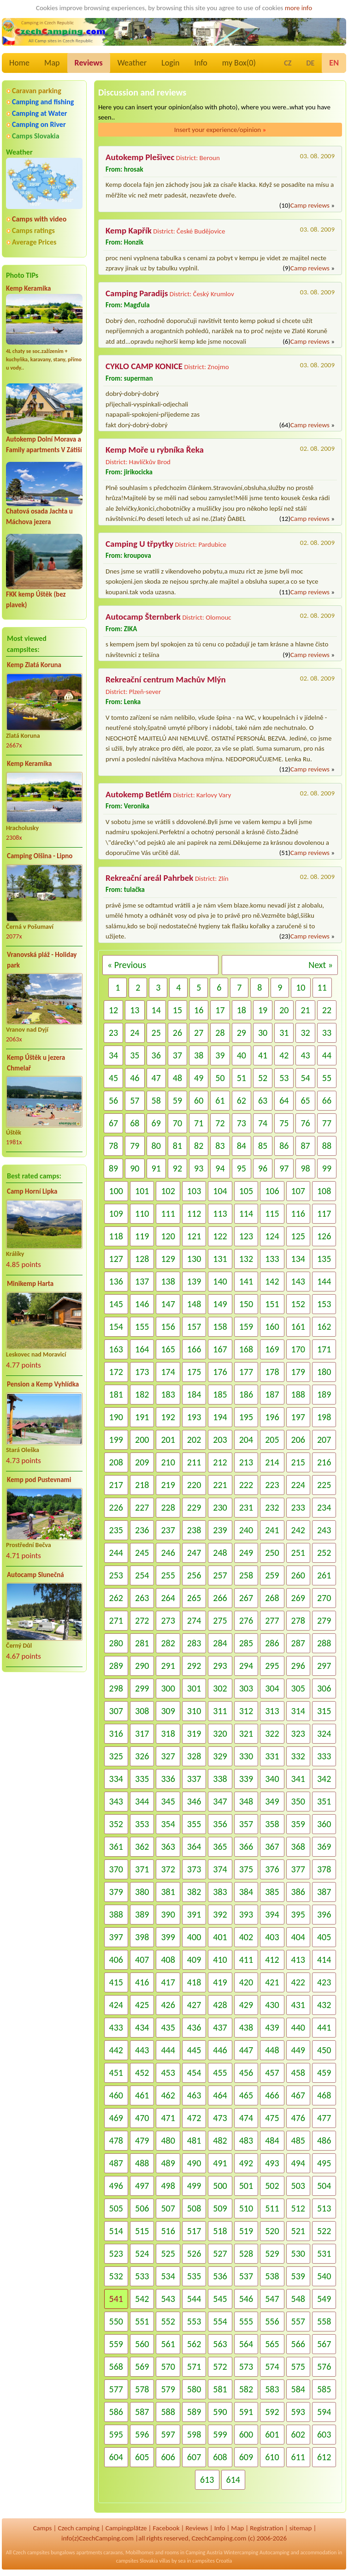  What do you see at coordinates (194, 1914) in the screenshot?
I see `391` at bounding box center [194, 1914].